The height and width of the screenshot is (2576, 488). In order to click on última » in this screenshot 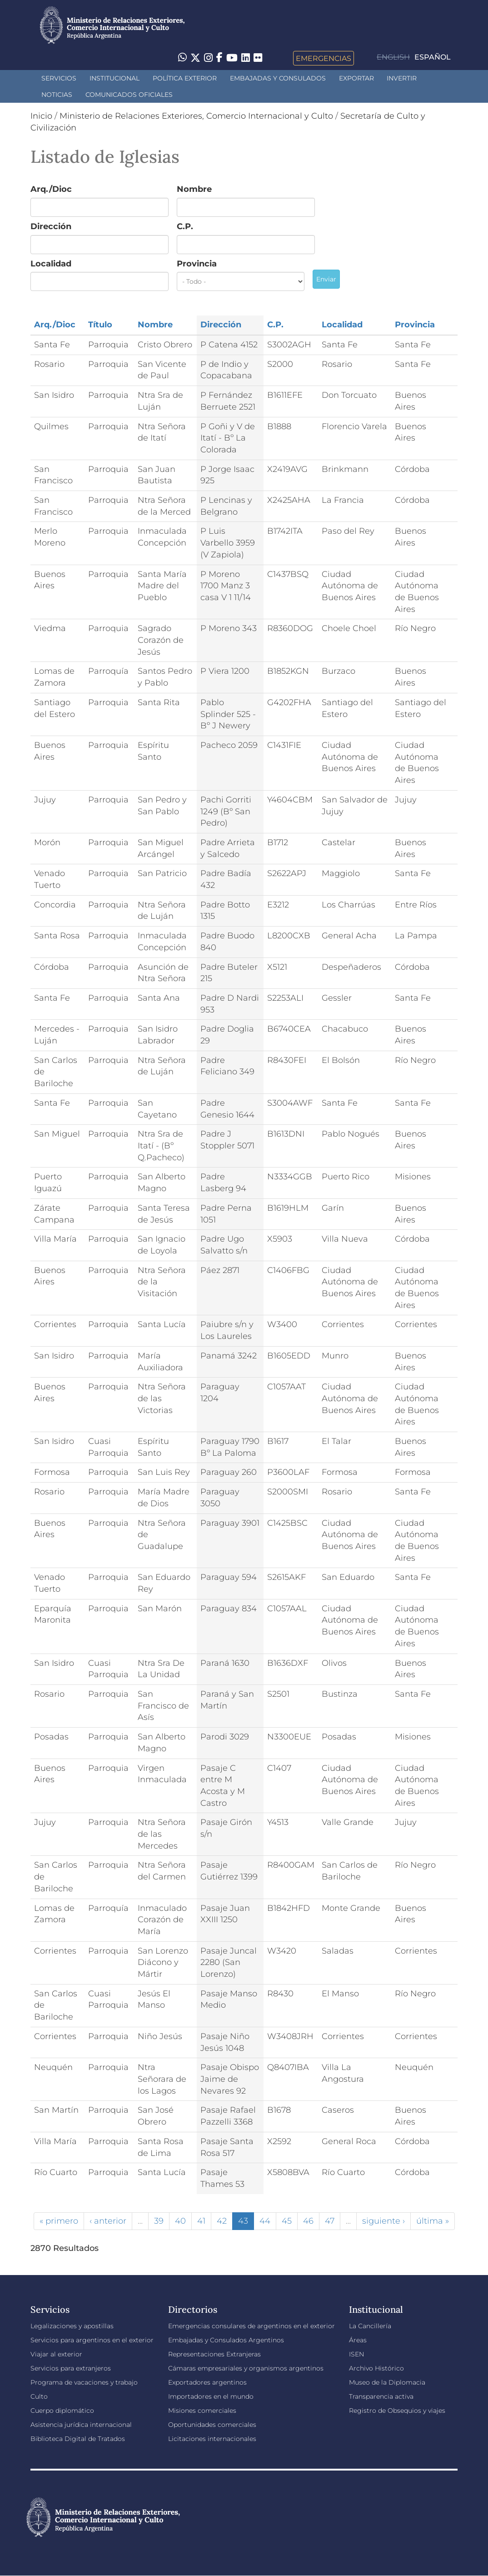, I will do `click(432, 2221)`.